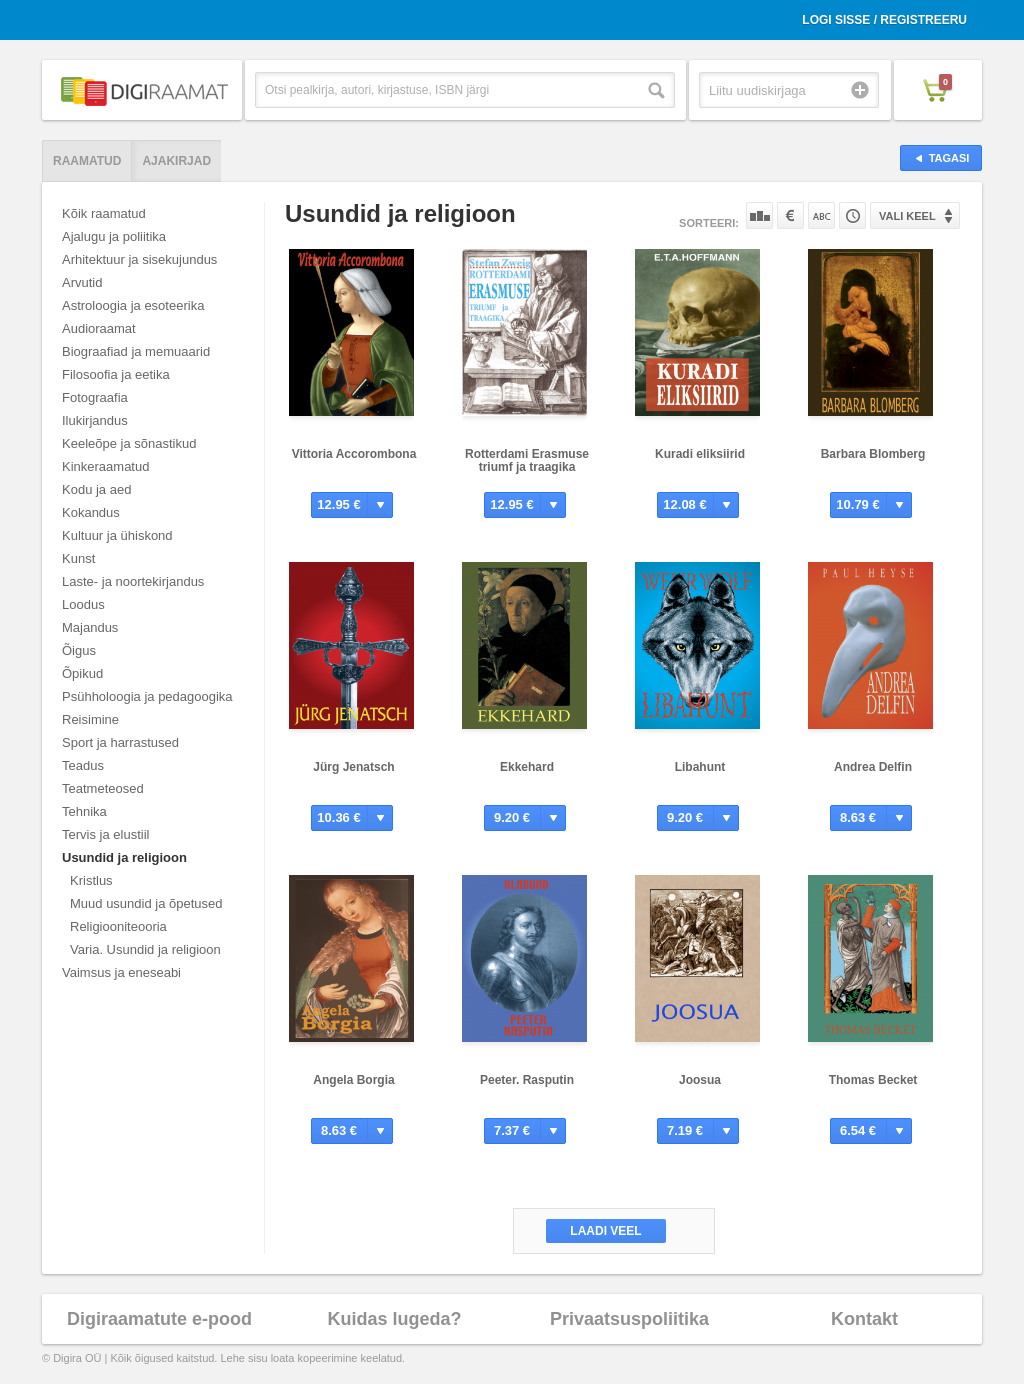 The height and width of the screenshot is (1384, 1024). I want to click on Fotograafia, so click(95, 397).